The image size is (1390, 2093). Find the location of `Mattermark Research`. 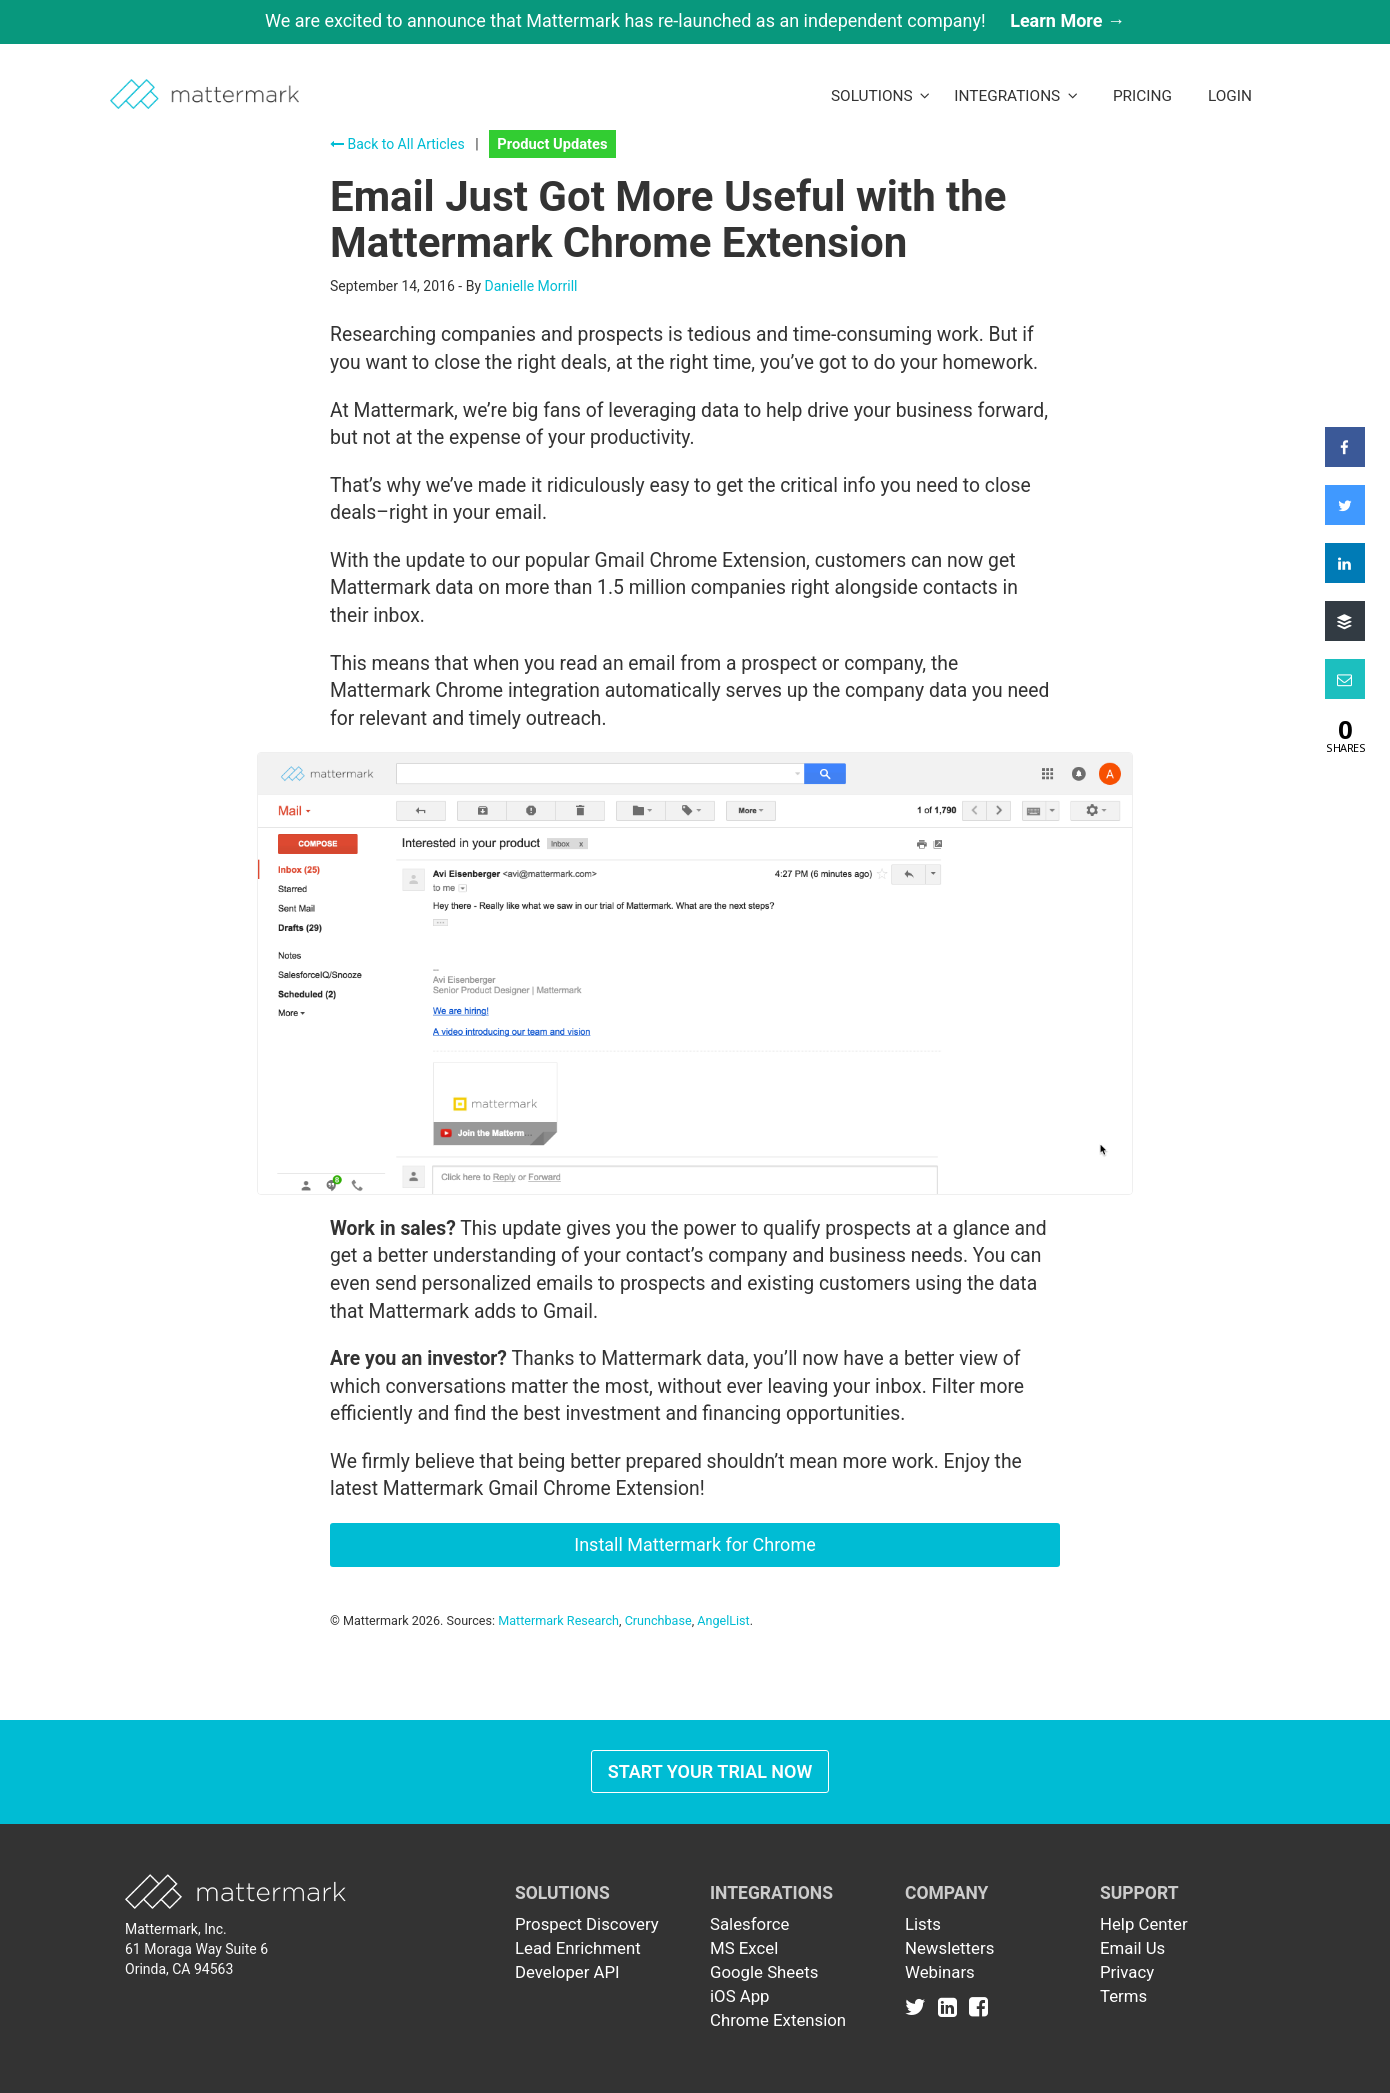

Mattermark Research is located at coordinates (558, 1620).